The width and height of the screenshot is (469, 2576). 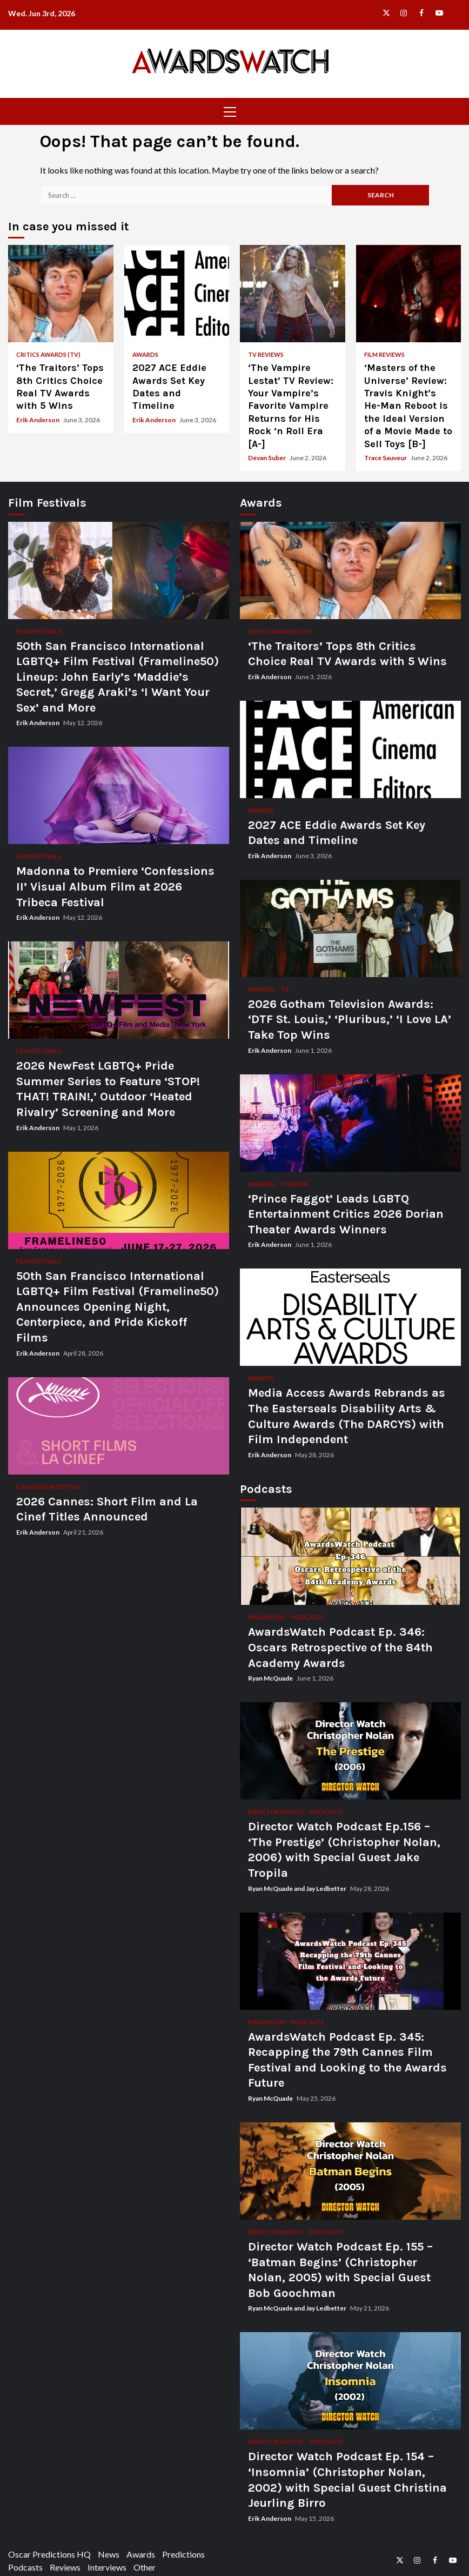 I want to click on ‘The Vampire Lestat’ TV Review: Your Vampire’s Favorite Vampire Returns for His Rock ‘n Roll Era [A-], so click(x=292, y=293).